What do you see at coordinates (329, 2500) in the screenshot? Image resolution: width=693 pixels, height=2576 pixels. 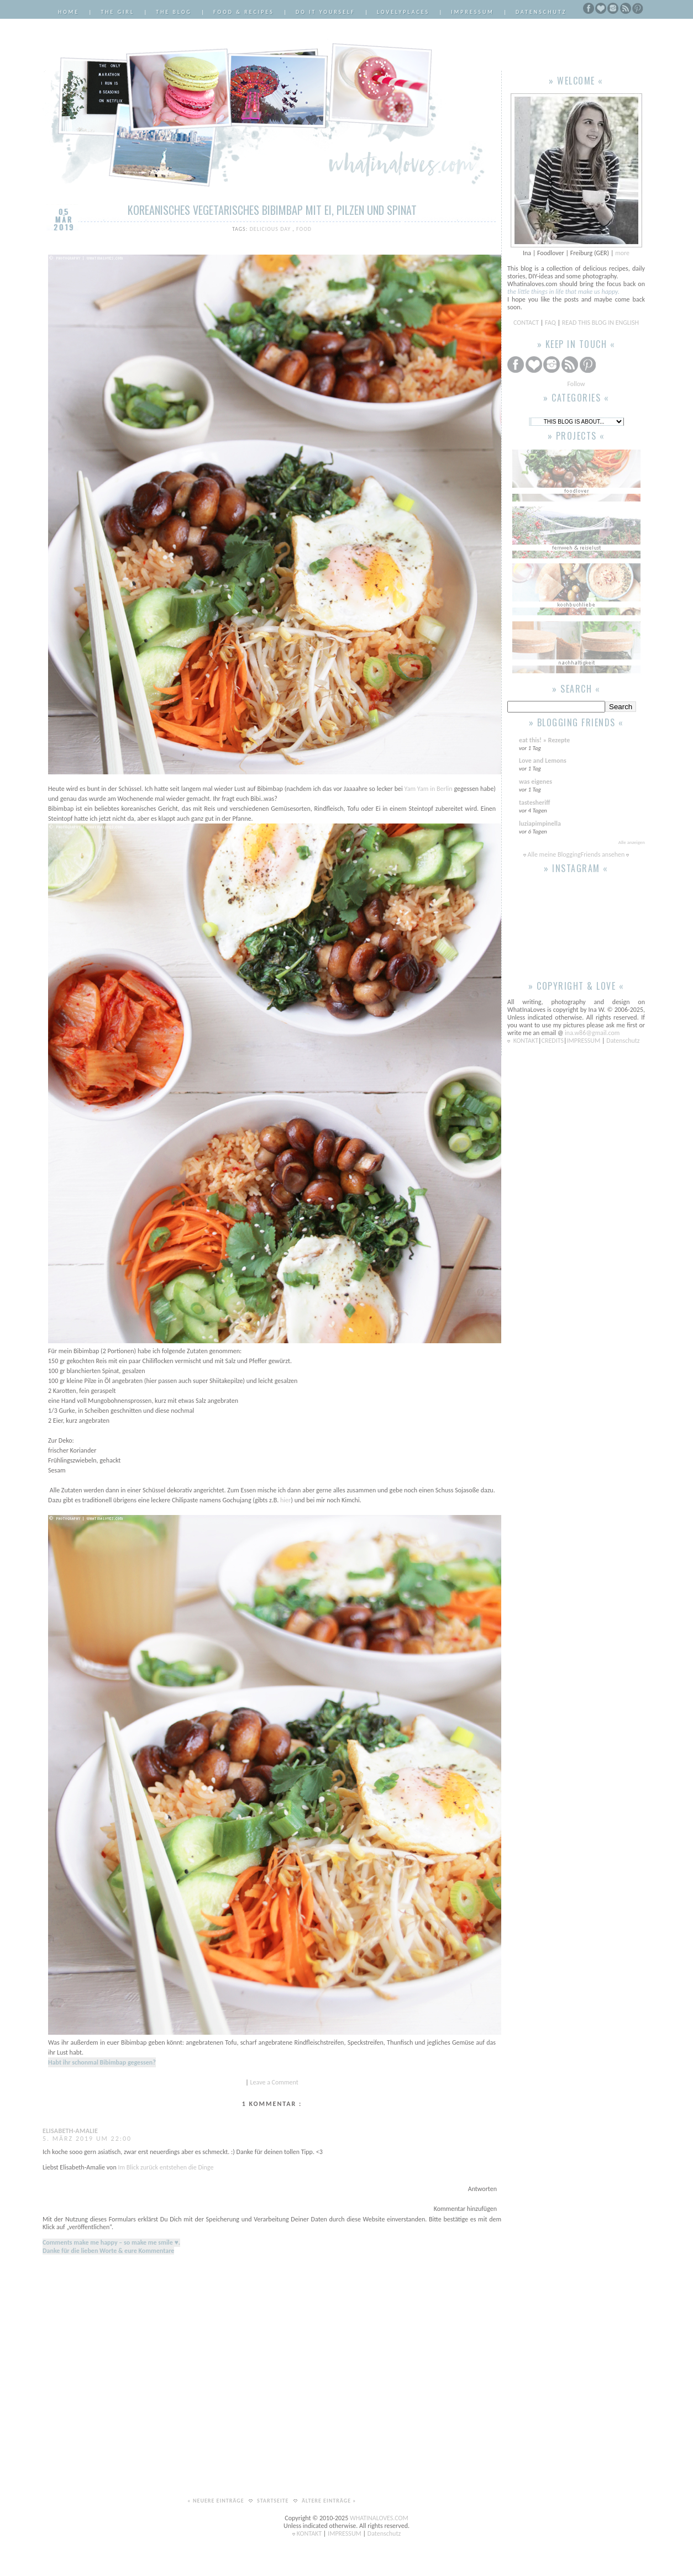 I see `Ältere Einträge »` at bounding box center [329, 2500].